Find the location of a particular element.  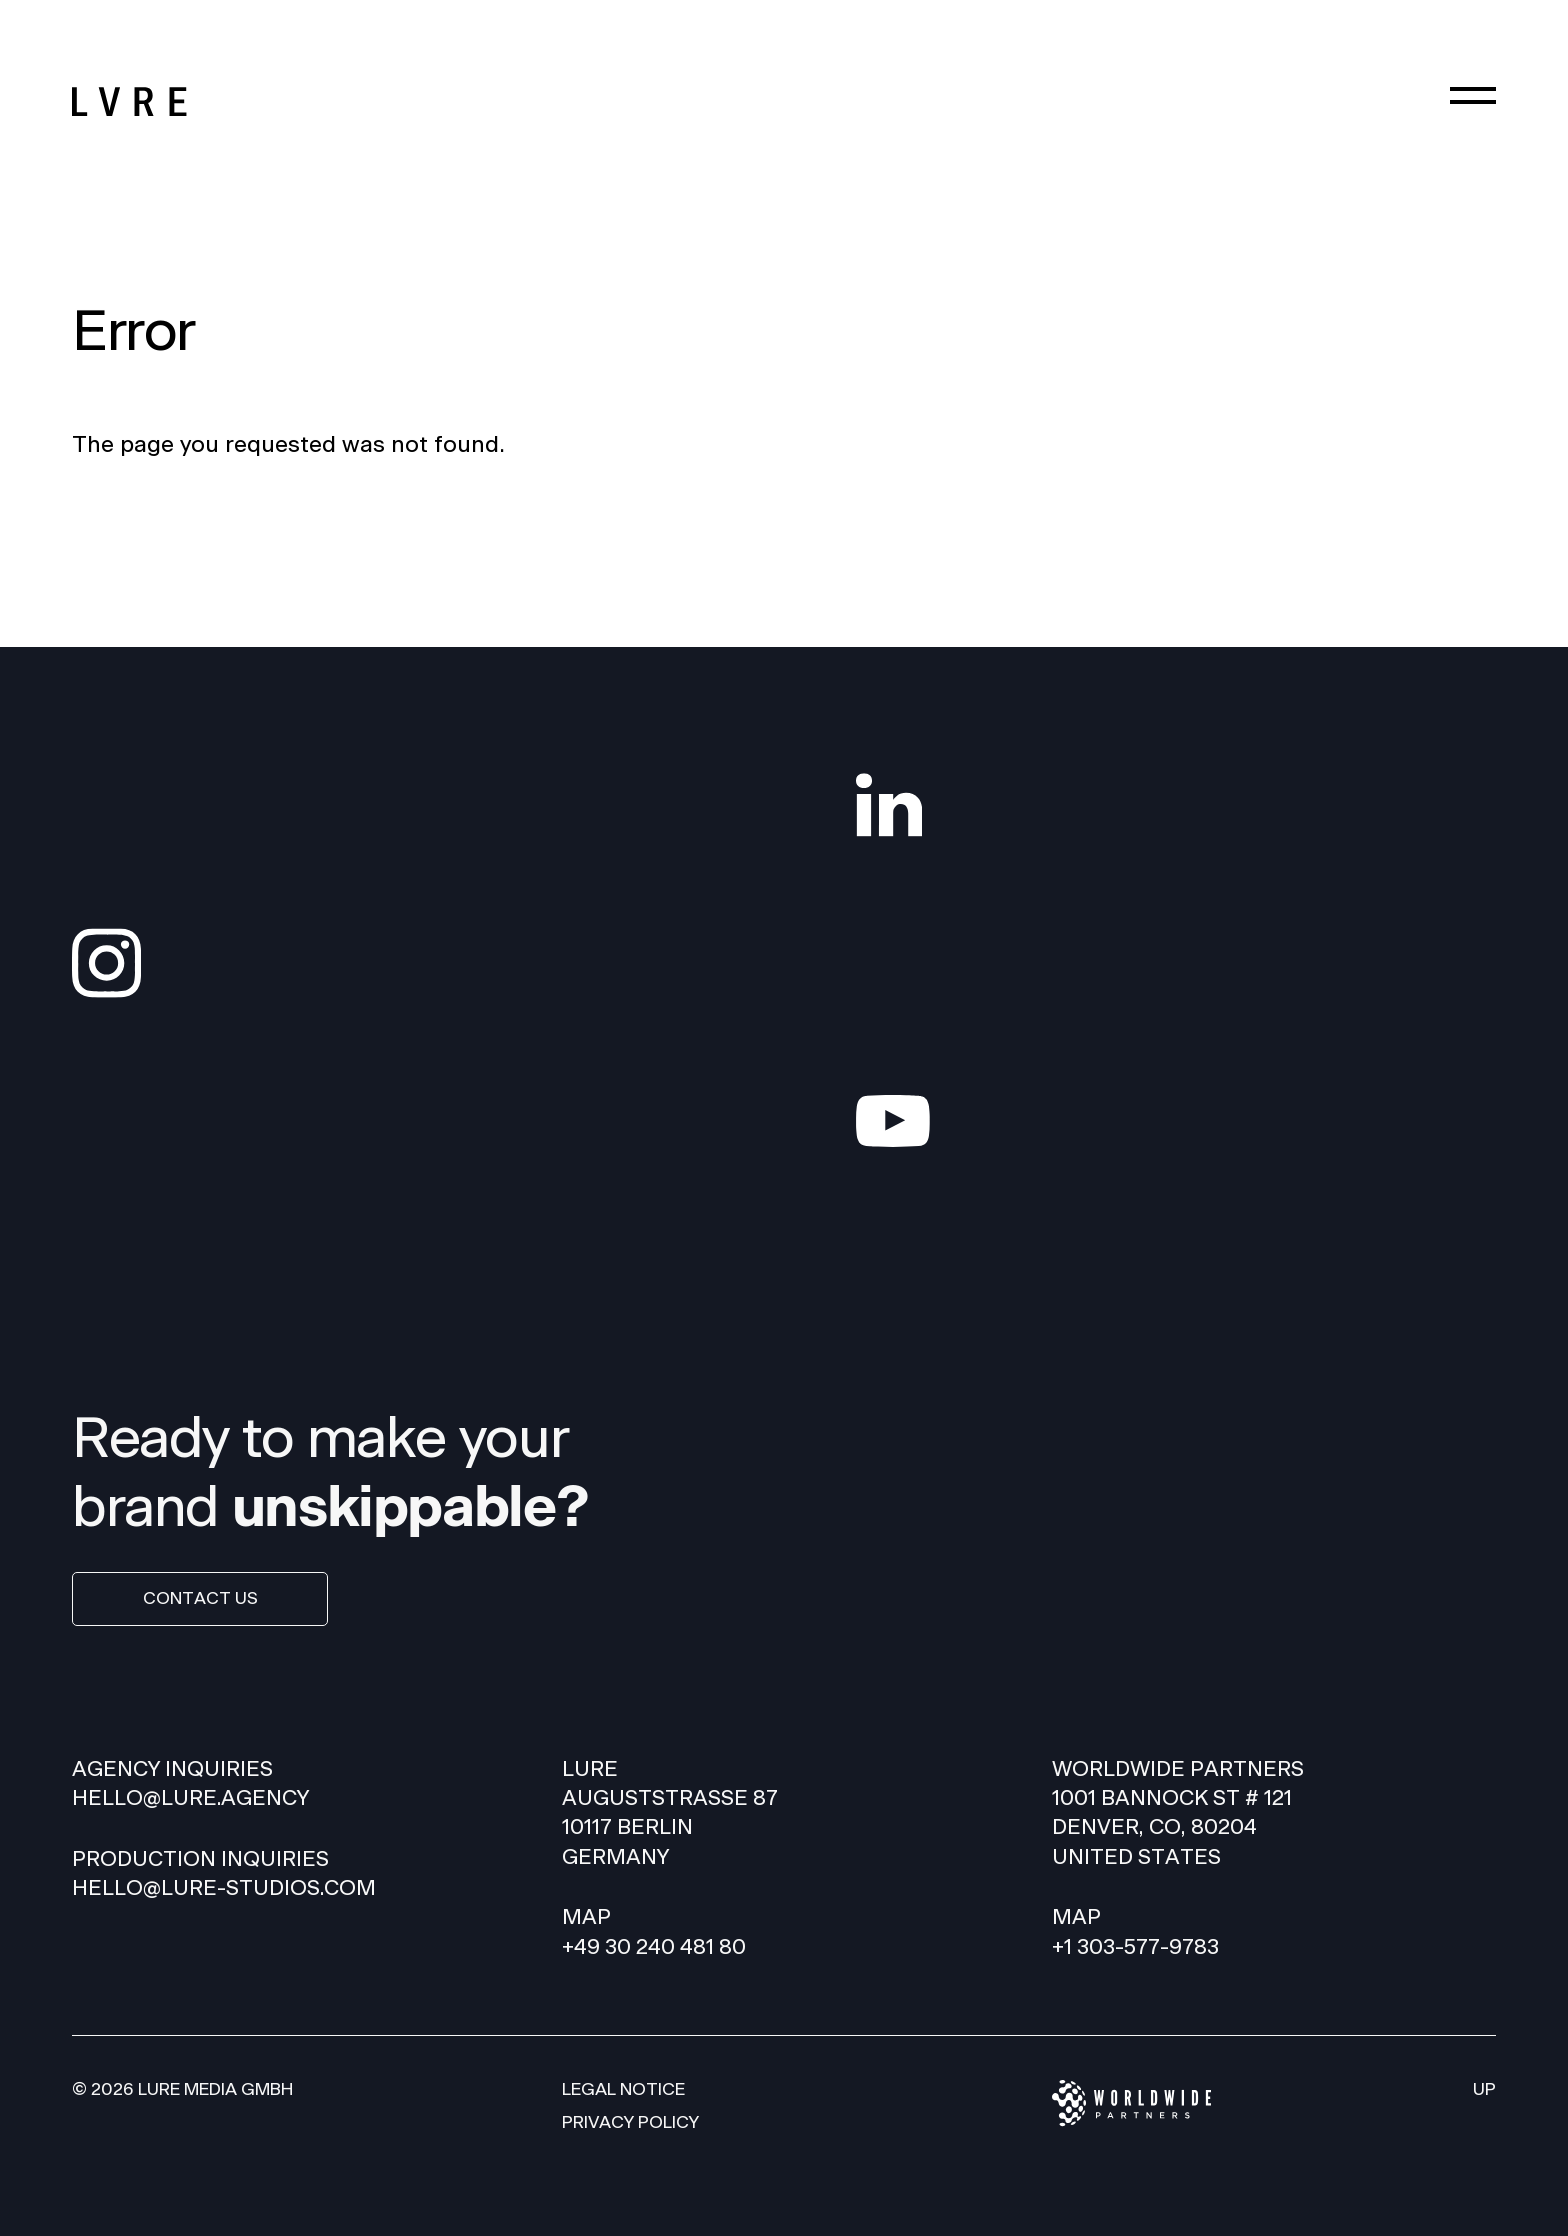

hello@lure-studios.com is located at coordinates (224, 1888).